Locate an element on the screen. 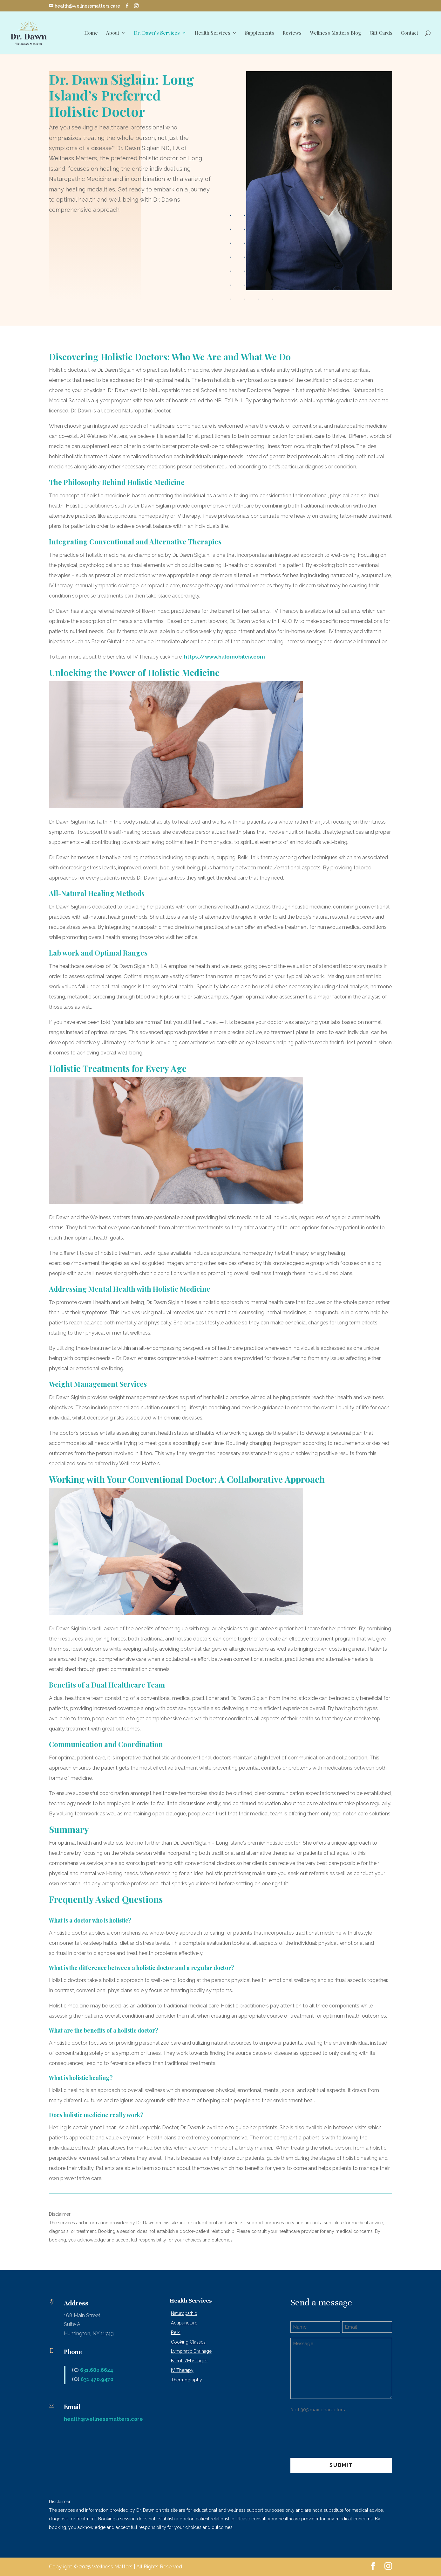 The image size is (441, 2576). Contact is located at coordinates (409, 33).